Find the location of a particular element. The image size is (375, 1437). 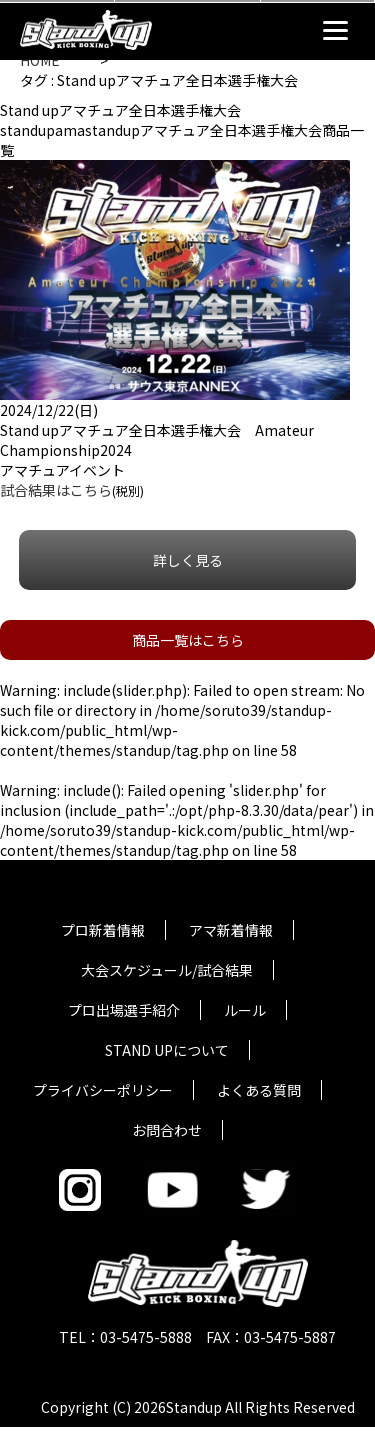

商品一覧はこちら is located at coordinates (188, 640).